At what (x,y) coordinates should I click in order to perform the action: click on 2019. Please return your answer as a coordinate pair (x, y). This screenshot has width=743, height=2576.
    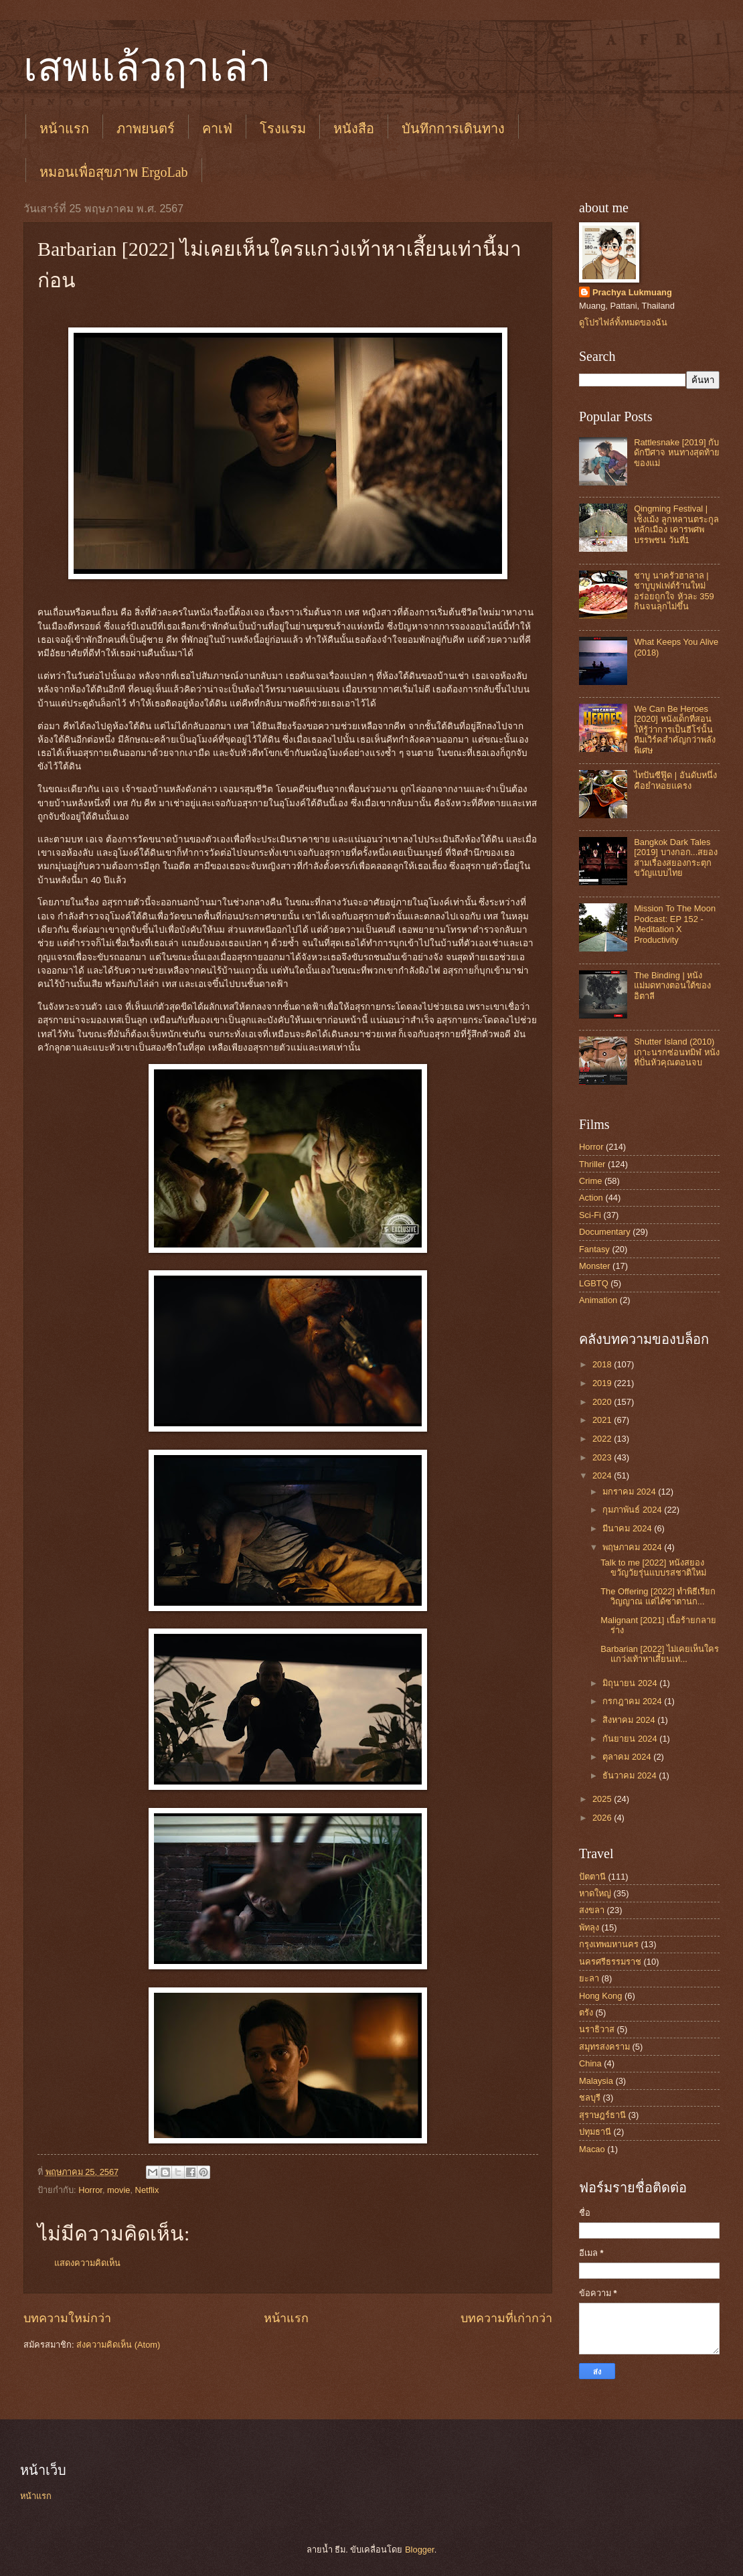
    Looking at the image, I should click on (603, 1383).